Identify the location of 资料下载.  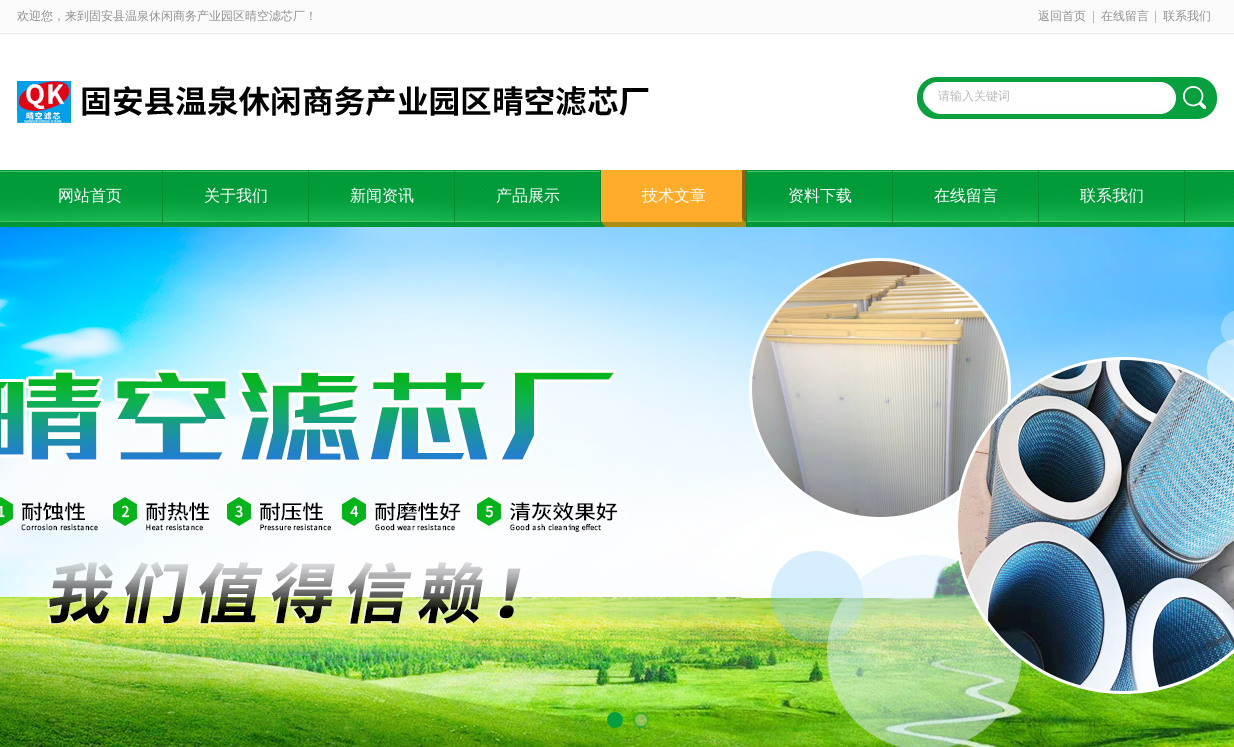
(820, 195).